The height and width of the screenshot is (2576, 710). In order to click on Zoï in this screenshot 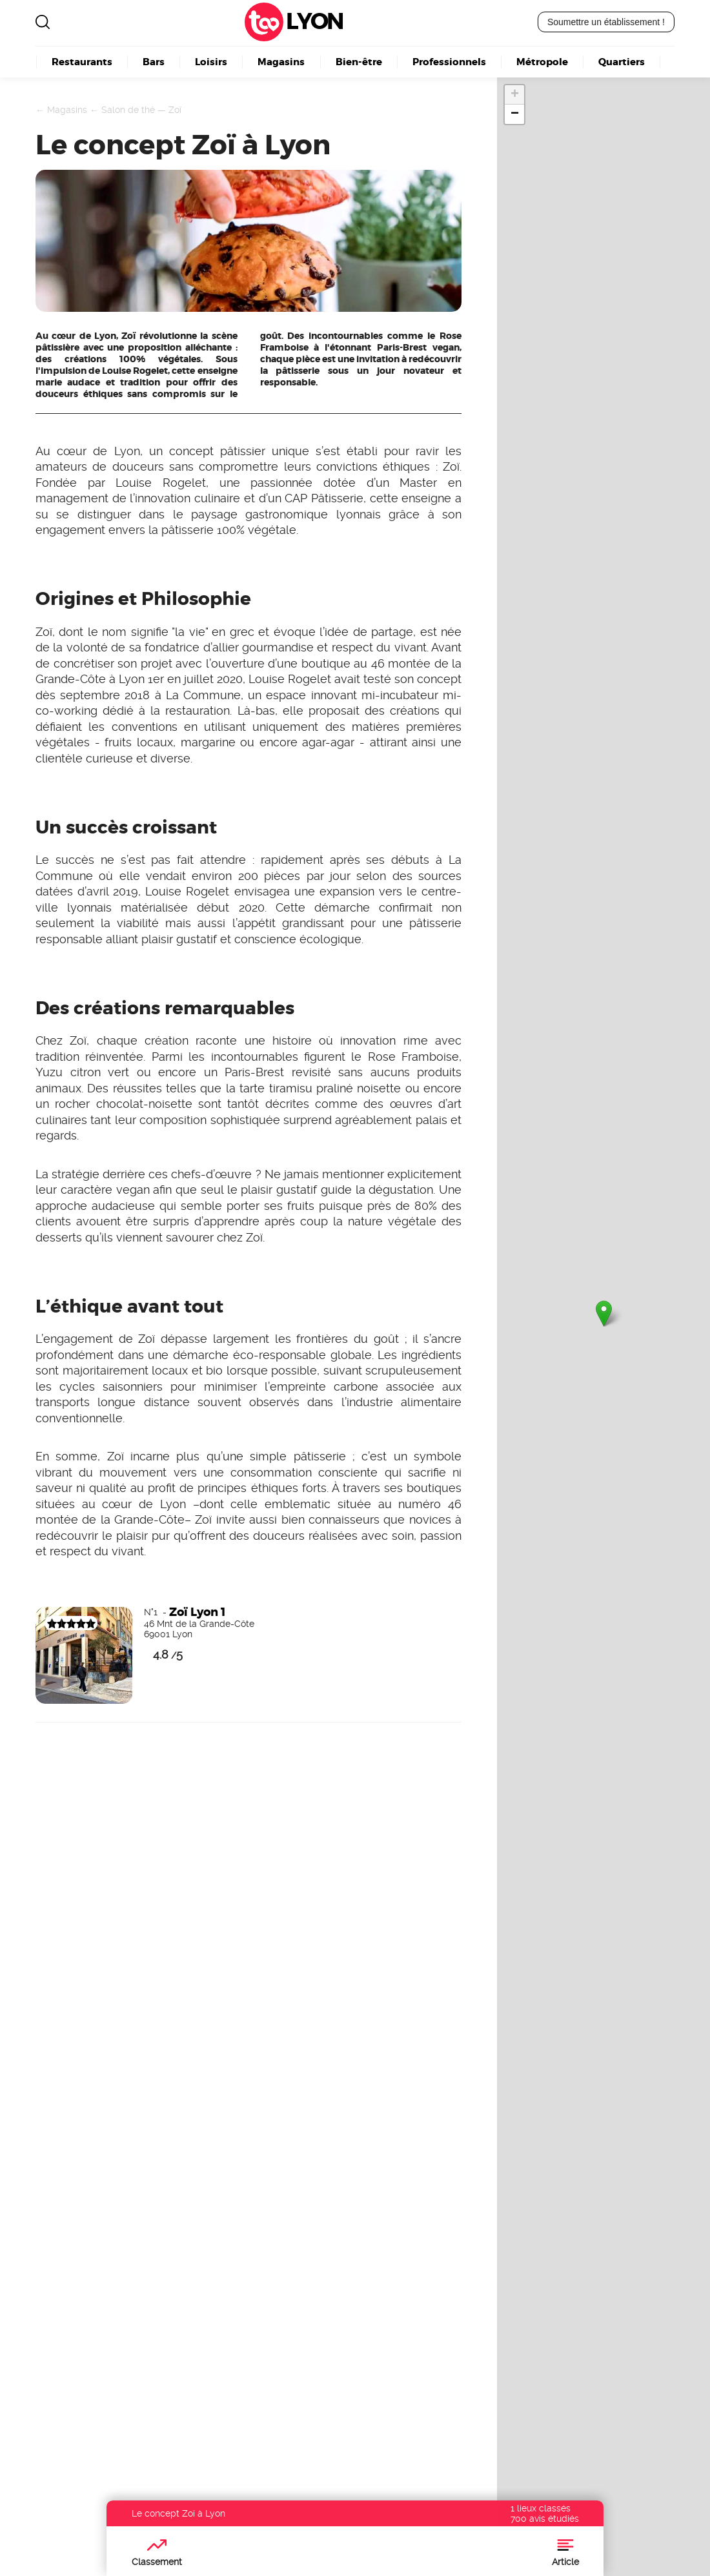, I will do `click(174, 110)`.